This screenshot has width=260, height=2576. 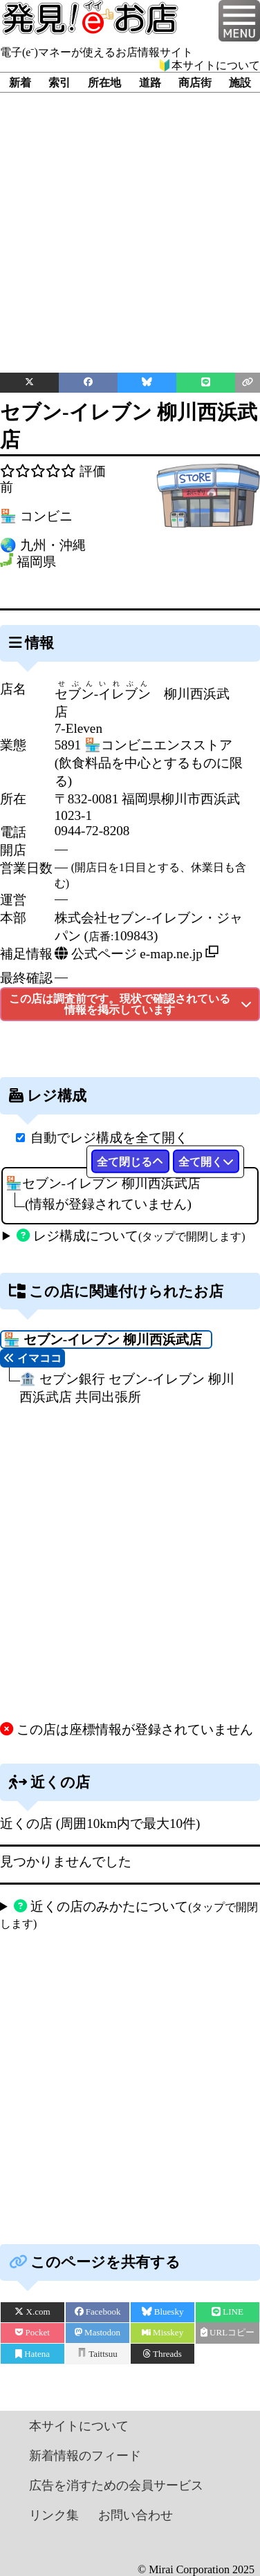 I want to click on Misskey, so click(x=162, y=2332).